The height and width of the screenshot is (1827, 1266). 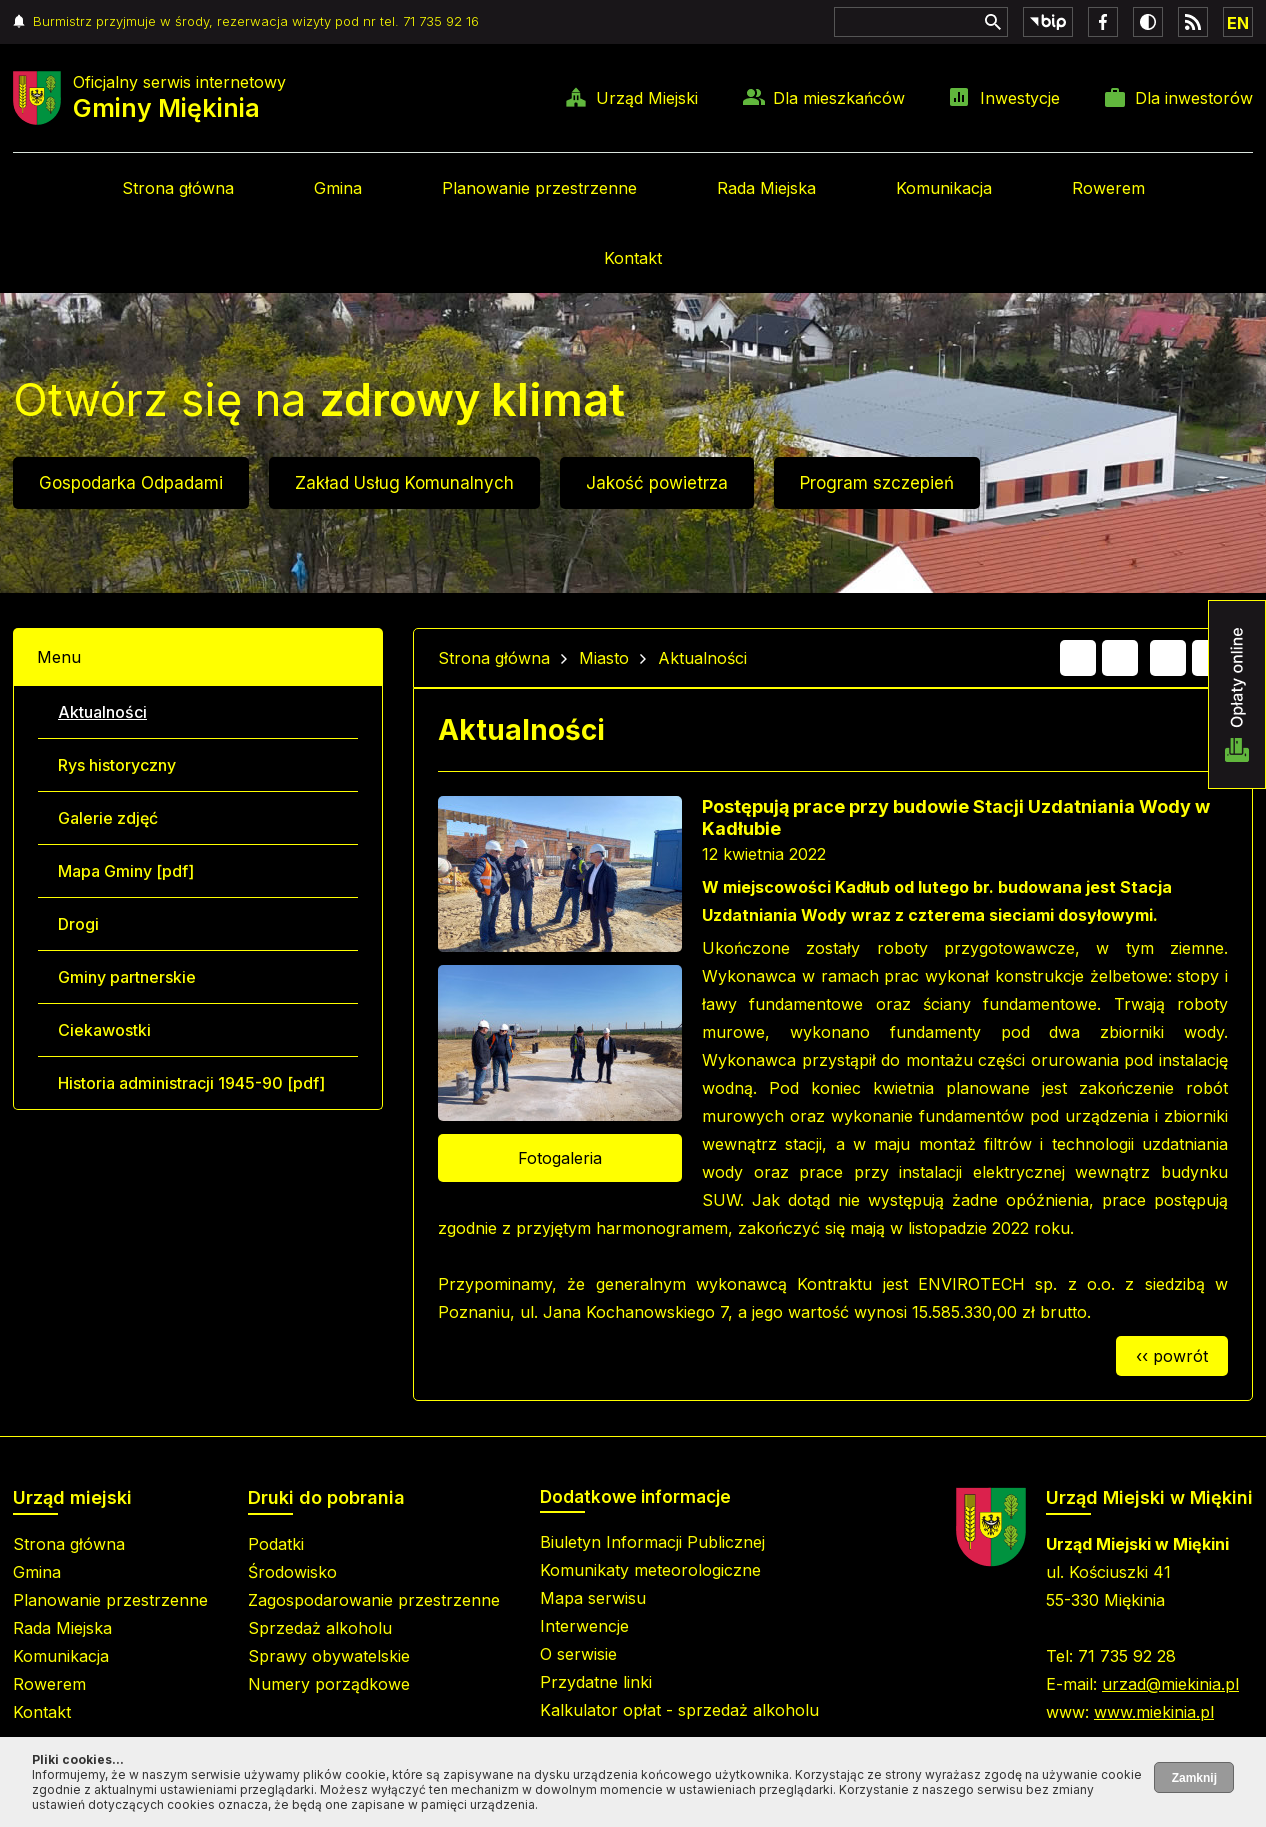 I want to click on Biuletyn Informacji Publicznej, so click(x=652, y=1542).